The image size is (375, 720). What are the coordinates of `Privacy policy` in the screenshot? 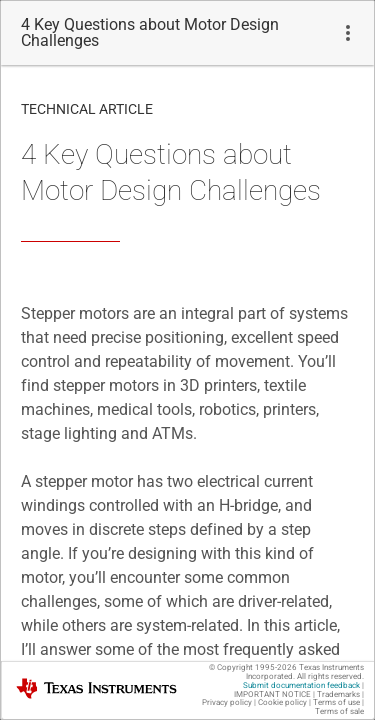 It's located at (227, 702).